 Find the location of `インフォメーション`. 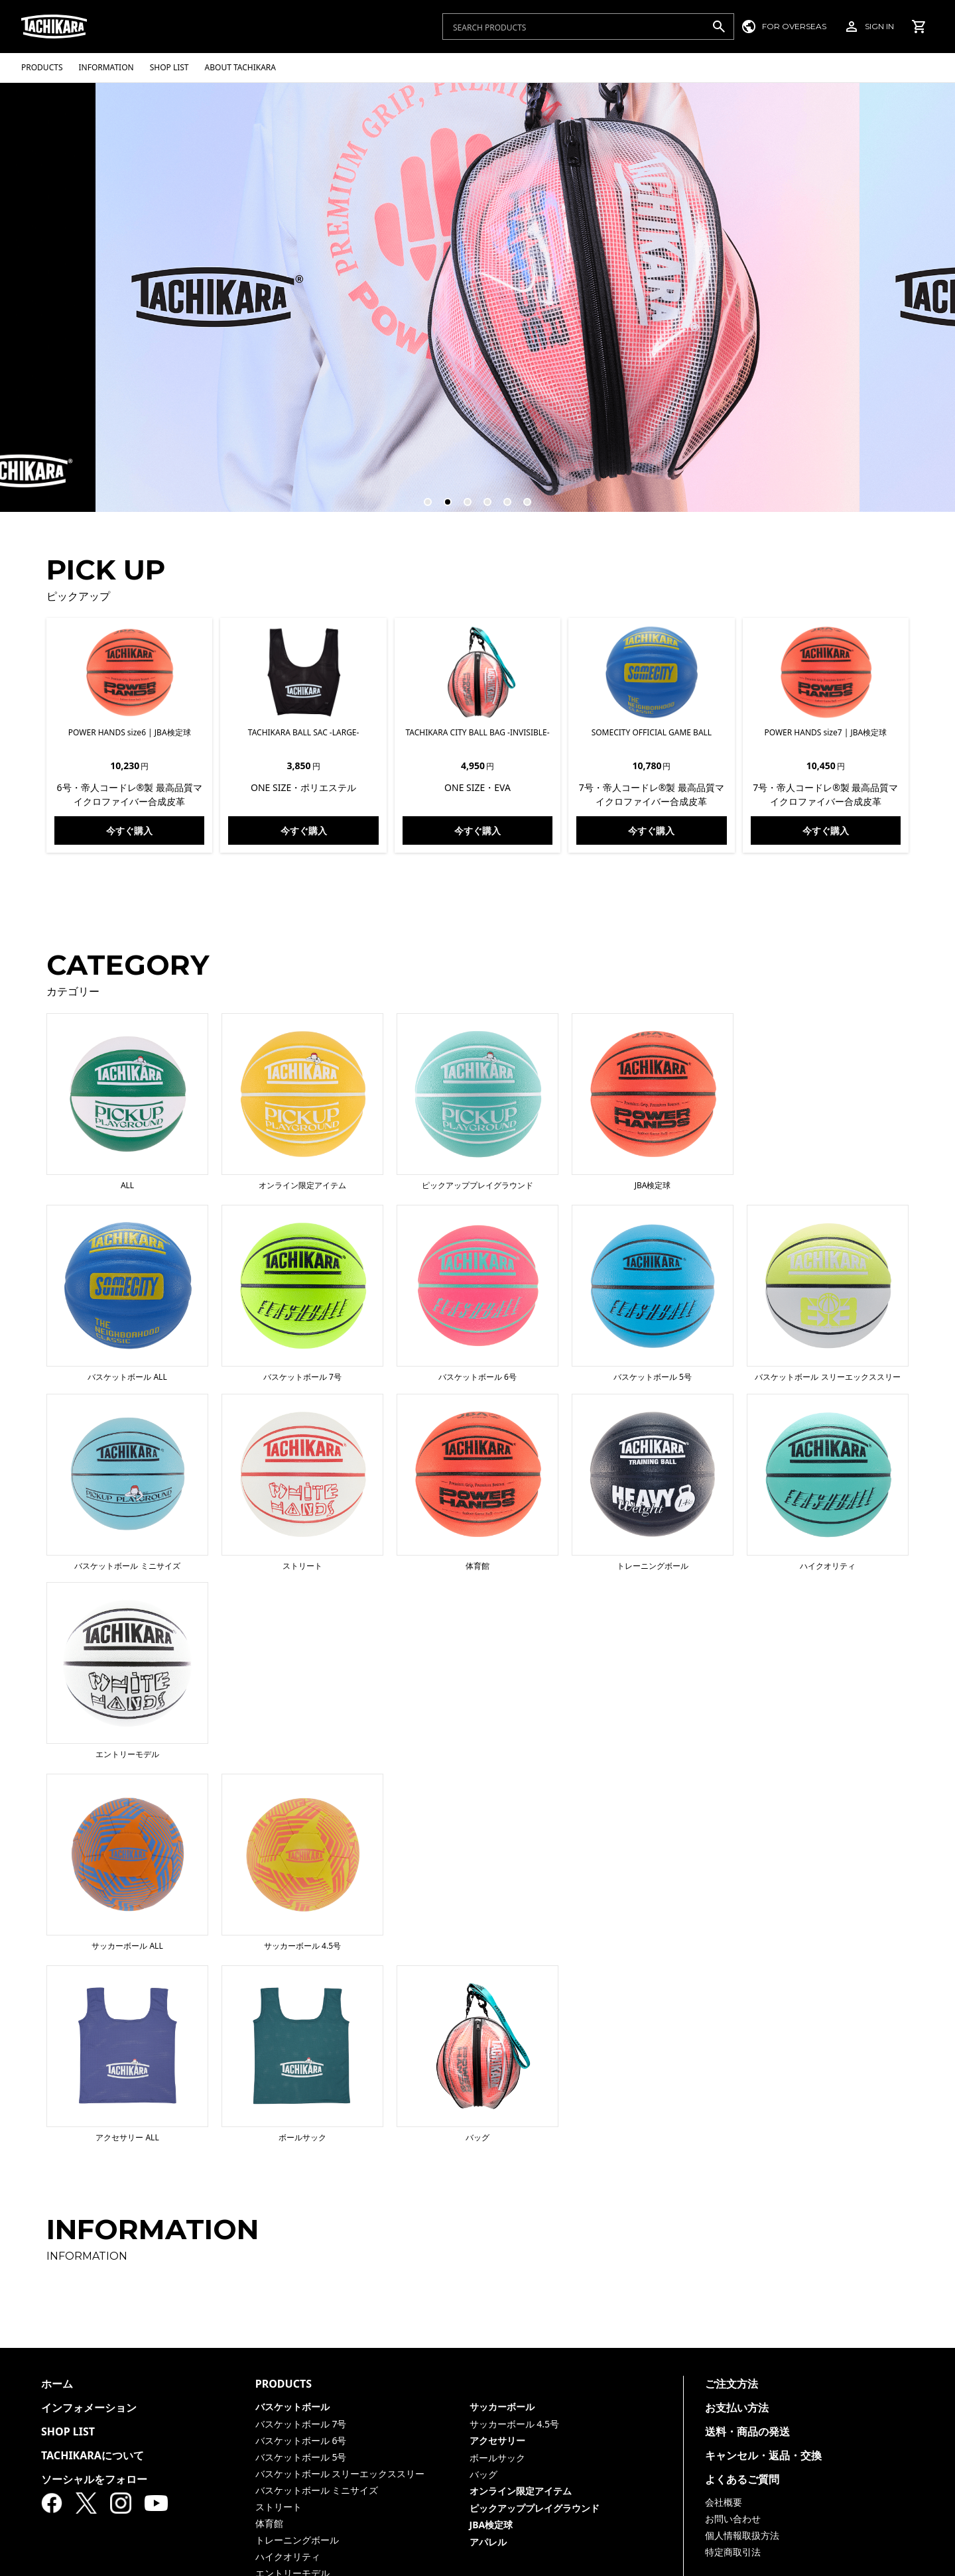

インフォメーション is located at coordinates (89, 2407).